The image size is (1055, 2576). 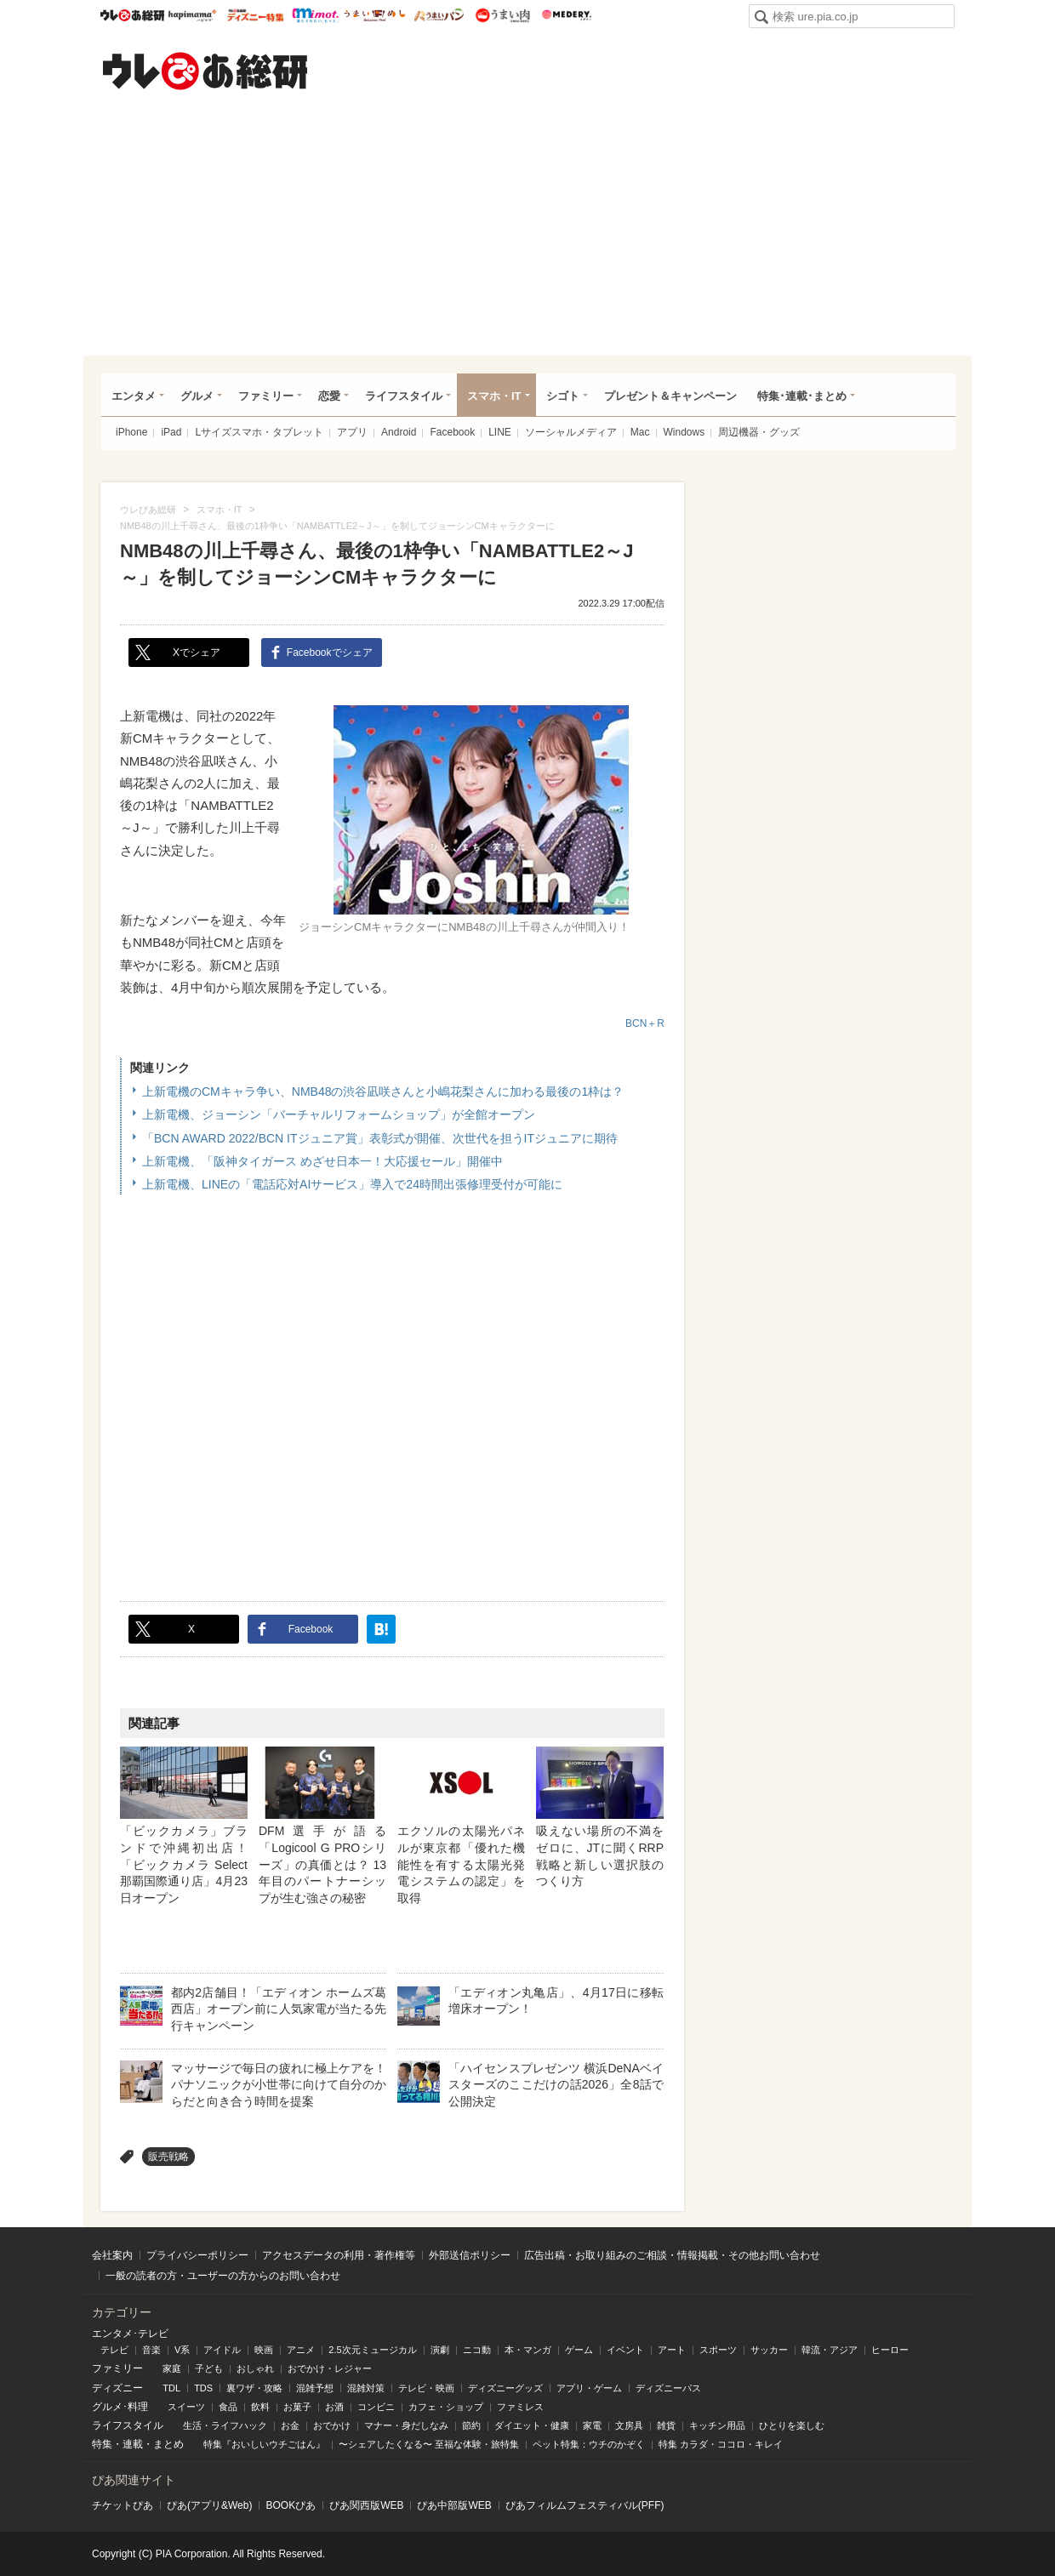 What do you see at coordinates (429, 2444) in the screenshot?
I see `〜シェアしたくなる〜 至福な体験・旅特集` at bounding box center [429, 2444].